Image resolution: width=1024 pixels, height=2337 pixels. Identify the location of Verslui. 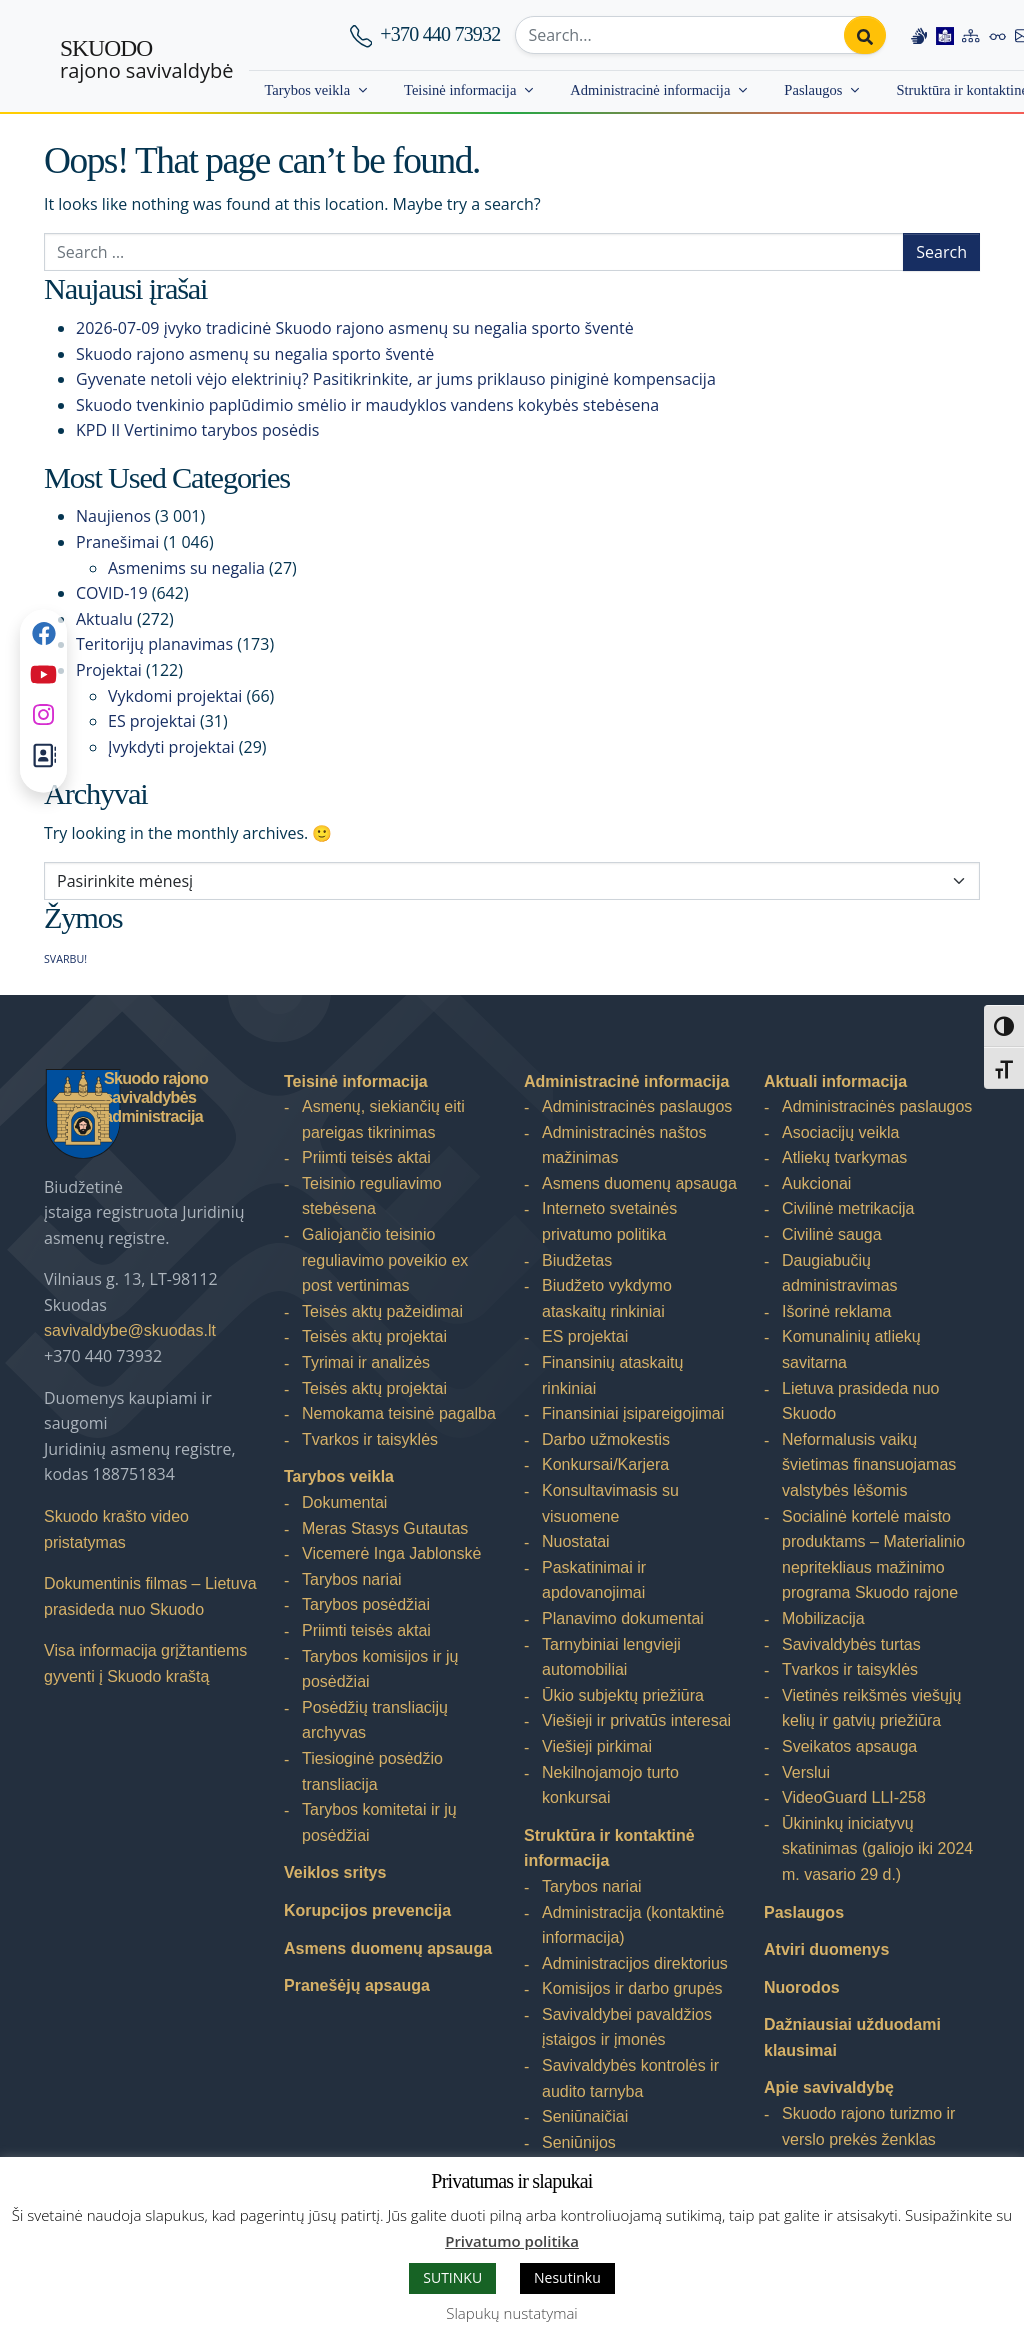
(806, 1772).